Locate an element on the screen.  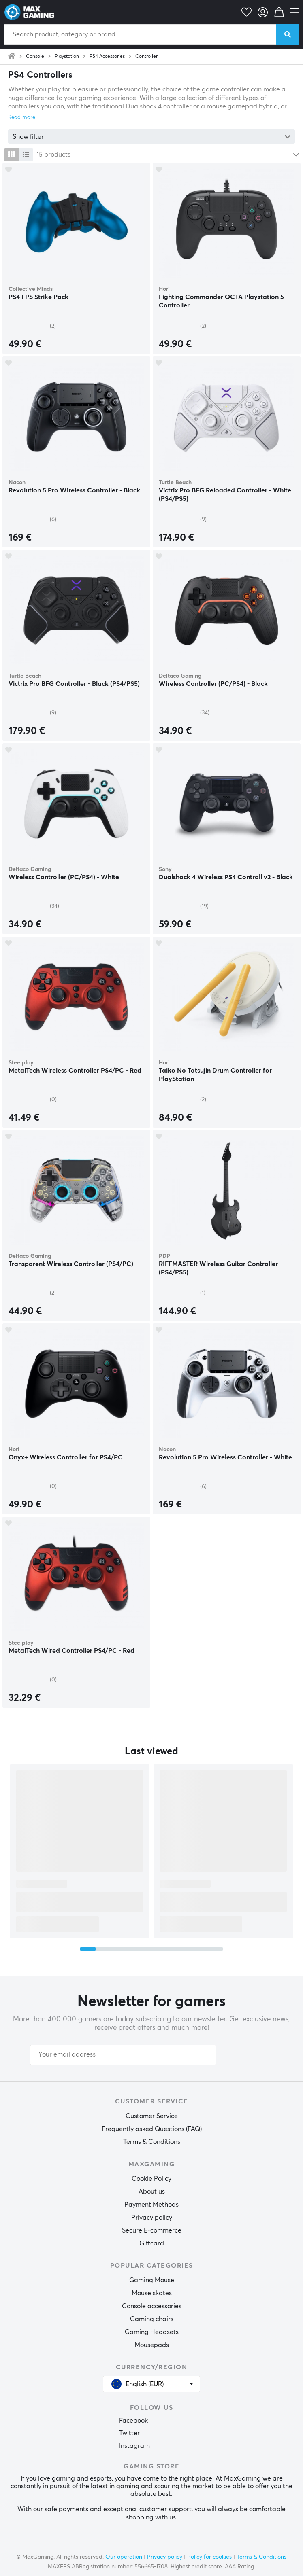
Cookie Policy is located at coordinates (151, 2178).